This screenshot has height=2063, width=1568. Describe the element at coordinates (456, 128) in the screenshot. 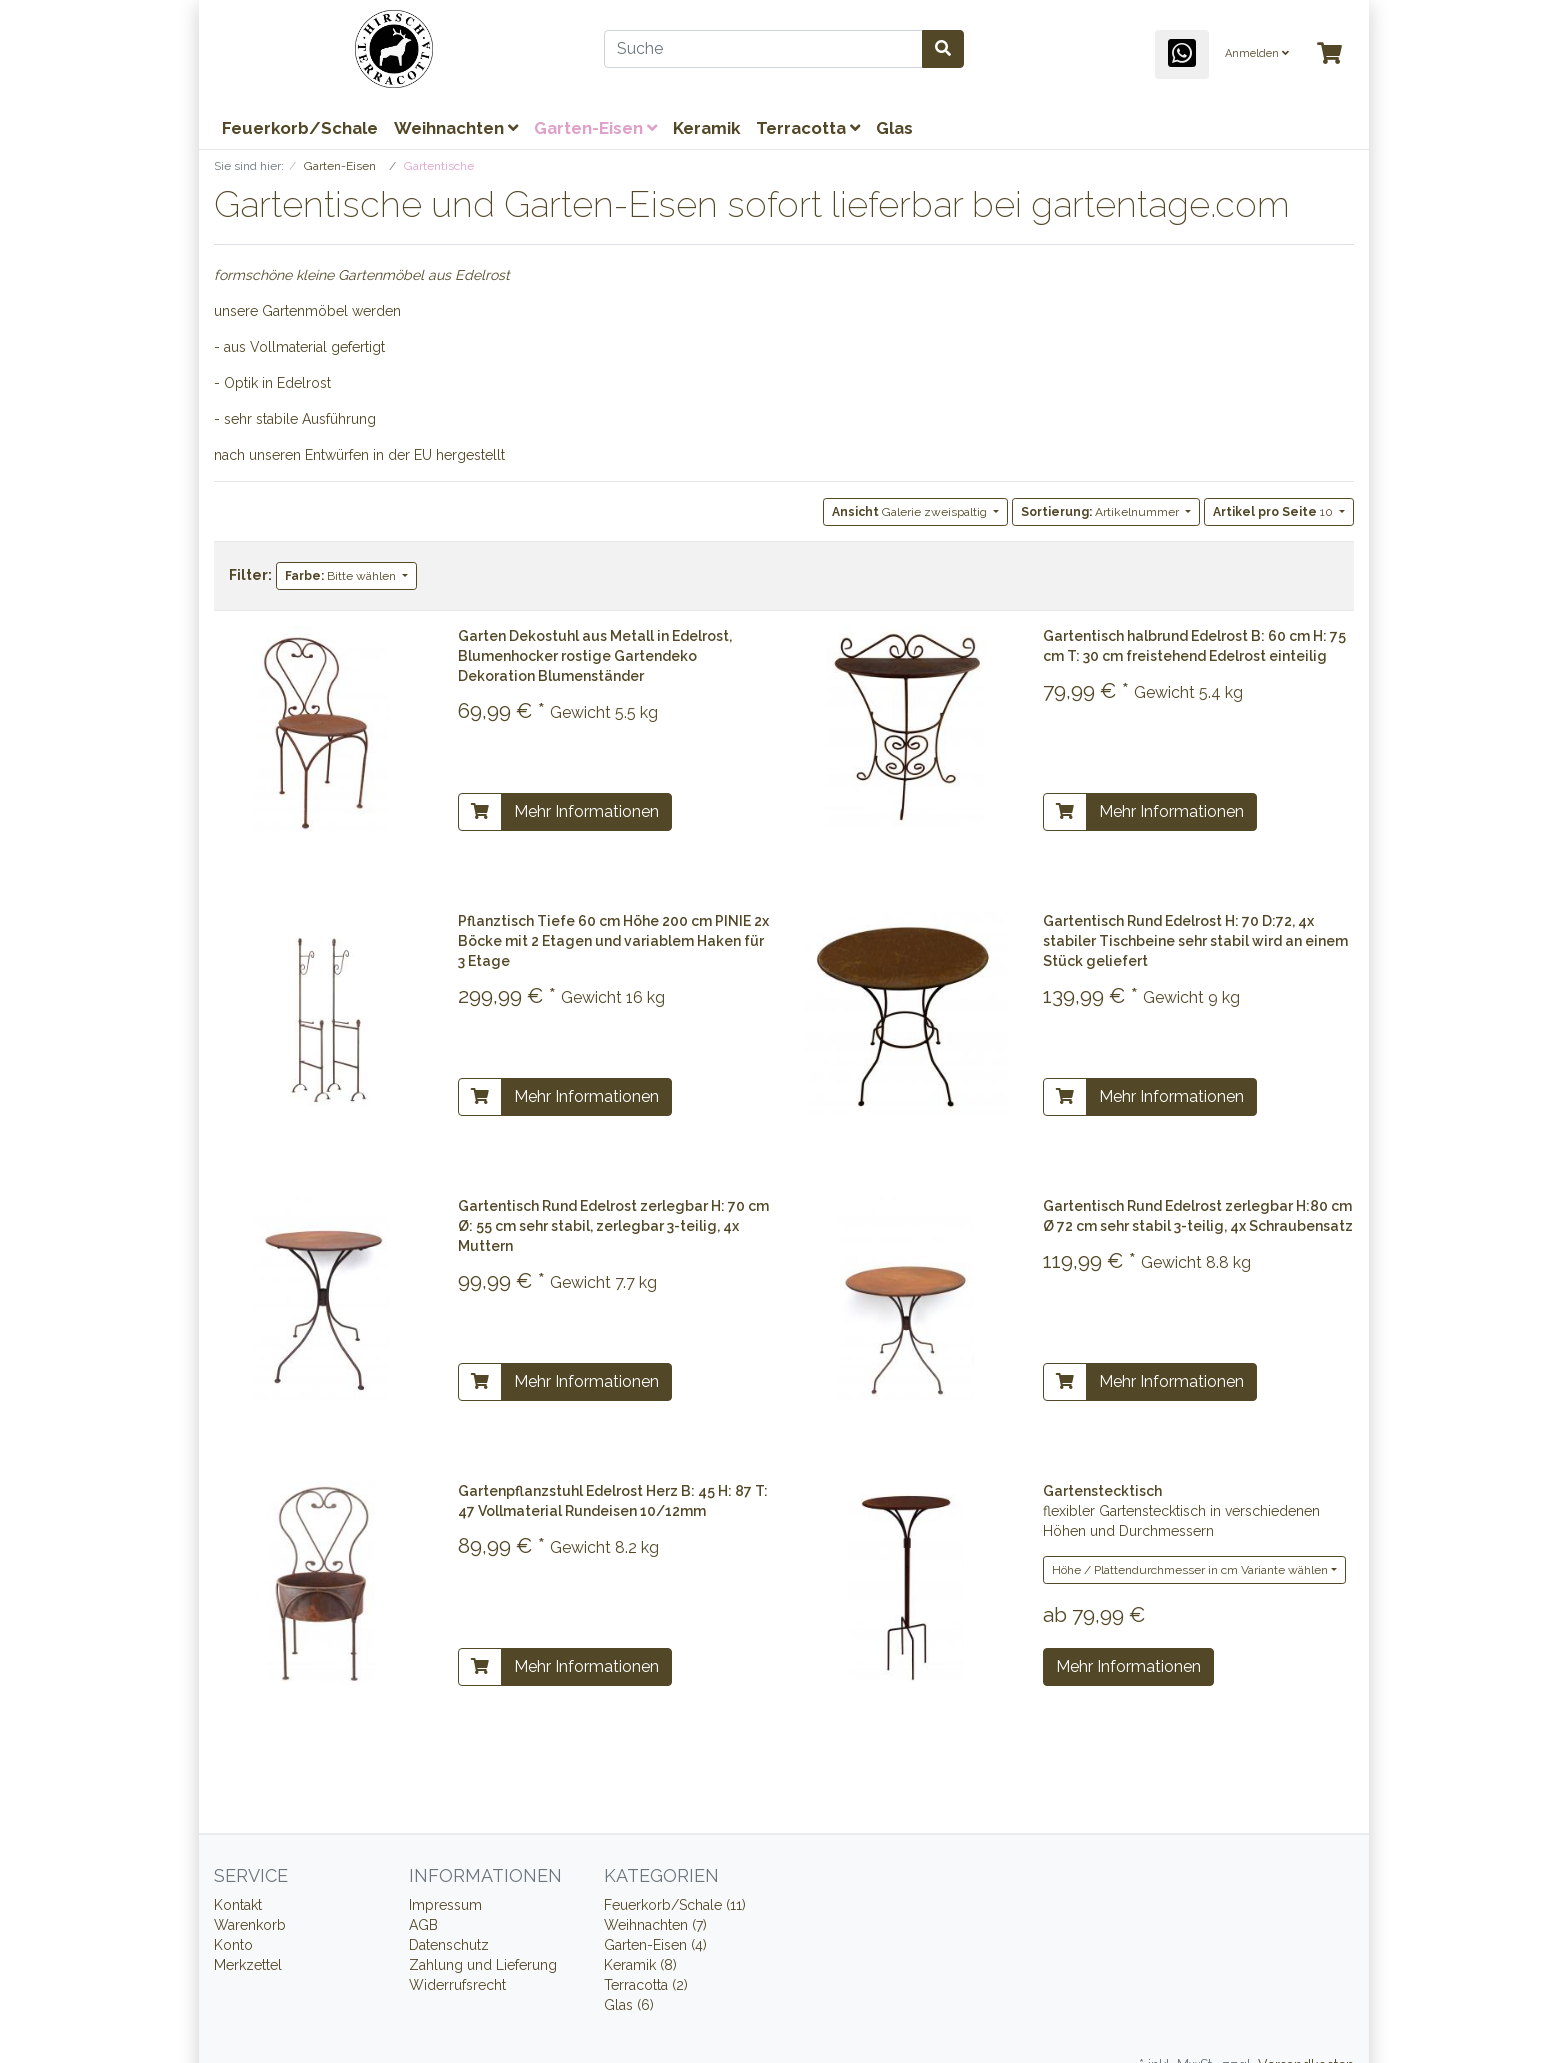

I see `Weihnachten` at that location.